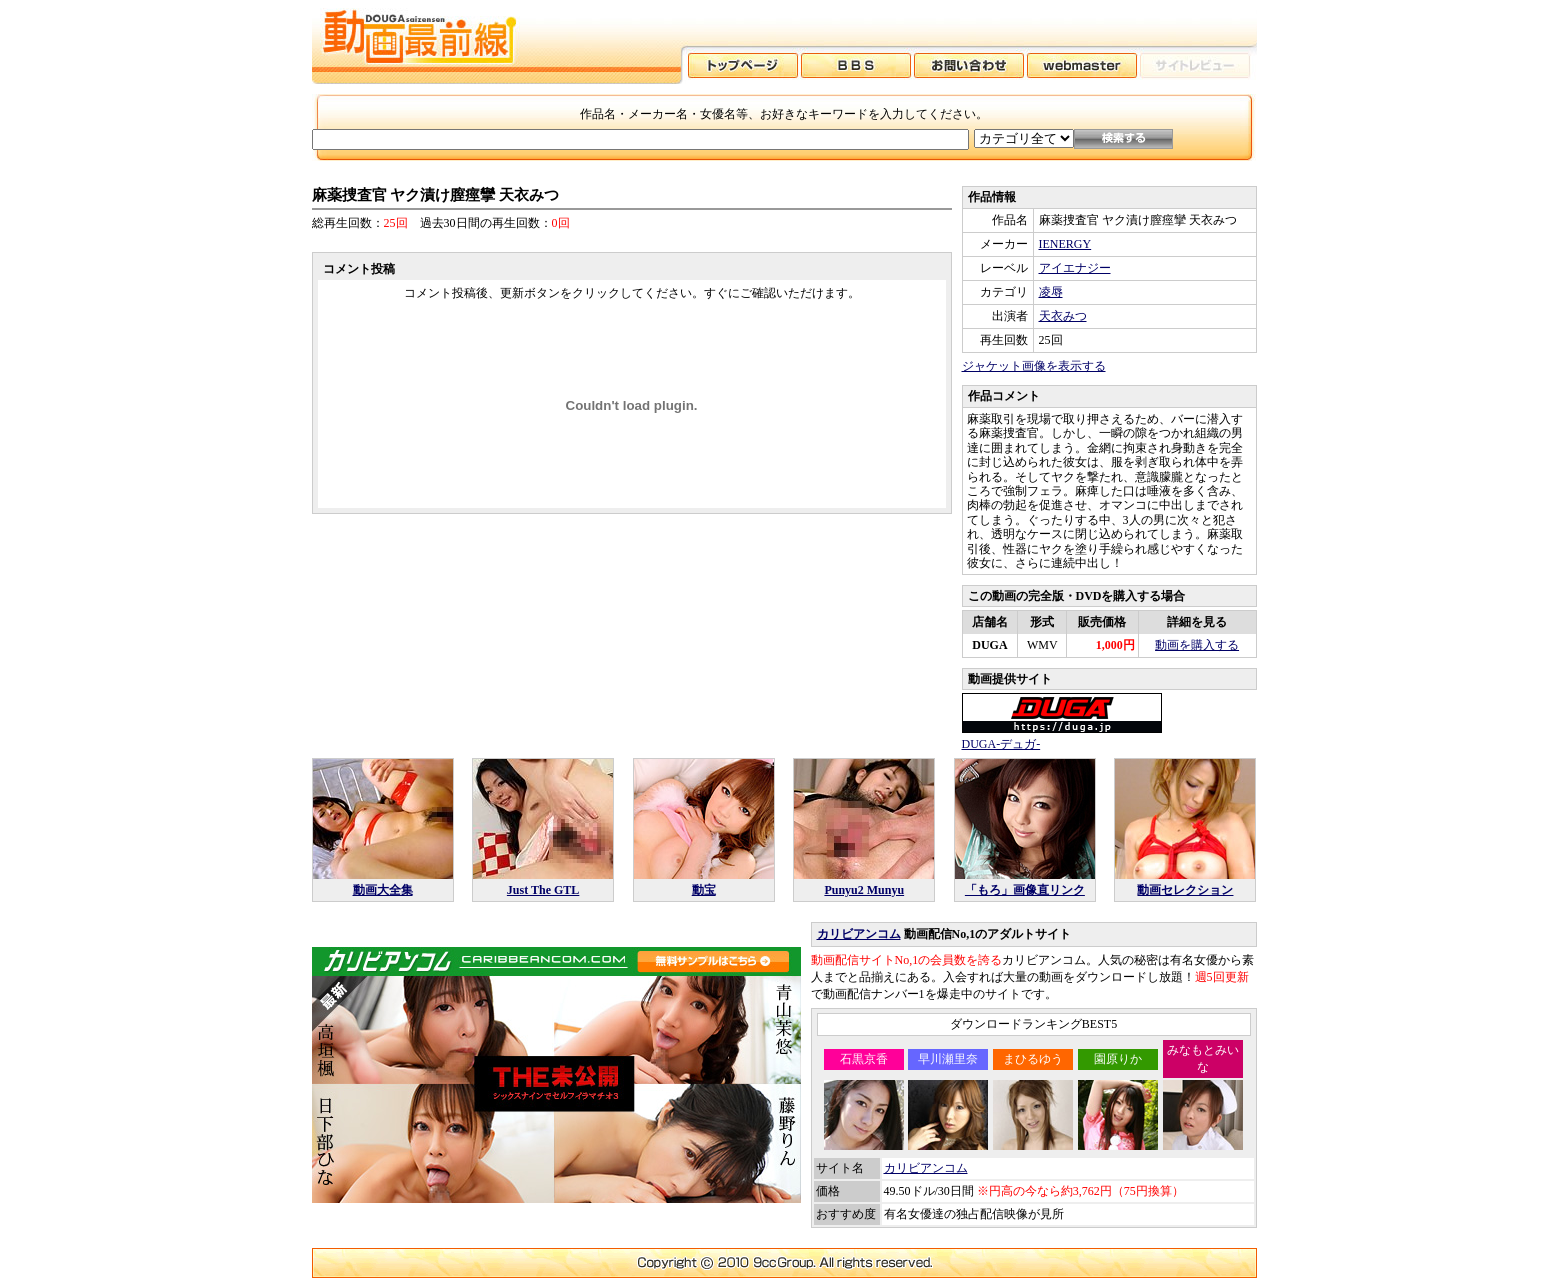 Image resolution: width=1568 pixels, height=1278 pixels. What do you see at coordinates (1185, 890) in the screenshot?
I see `動画セレクション` at bounding box center [1185, 890].